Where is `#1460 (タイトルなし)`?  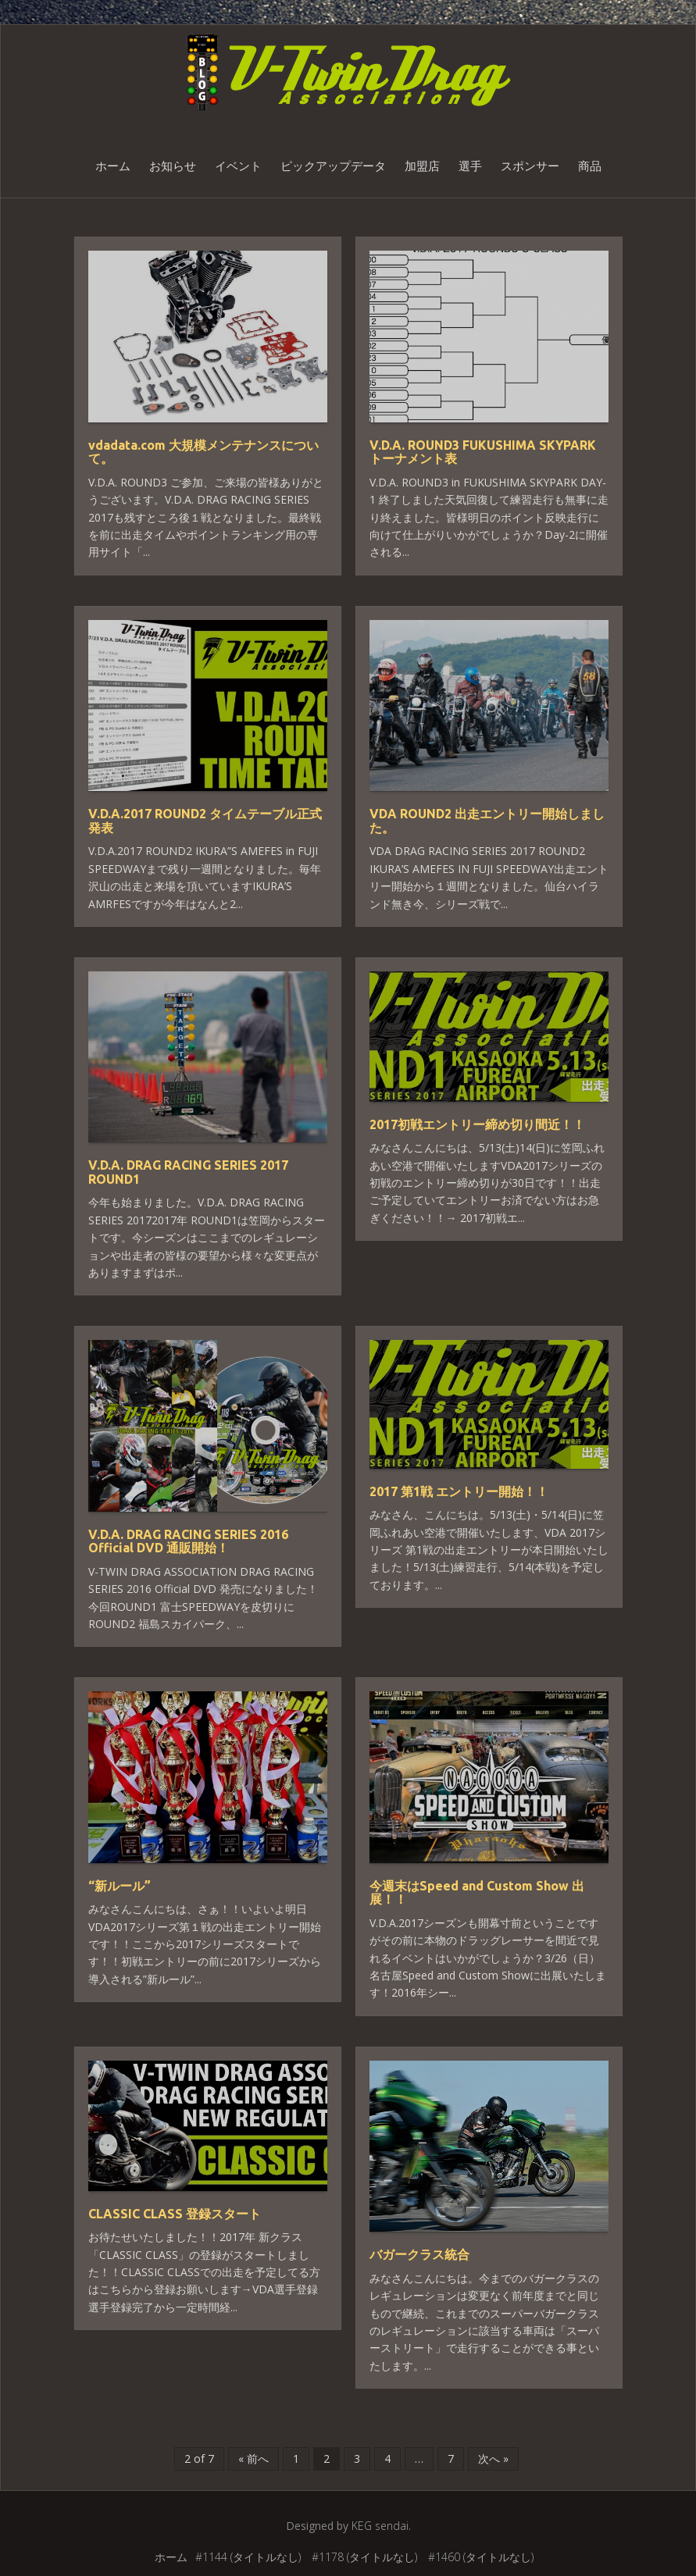
#1460 (タイトルなし) is located at coordinates (481, 2556).